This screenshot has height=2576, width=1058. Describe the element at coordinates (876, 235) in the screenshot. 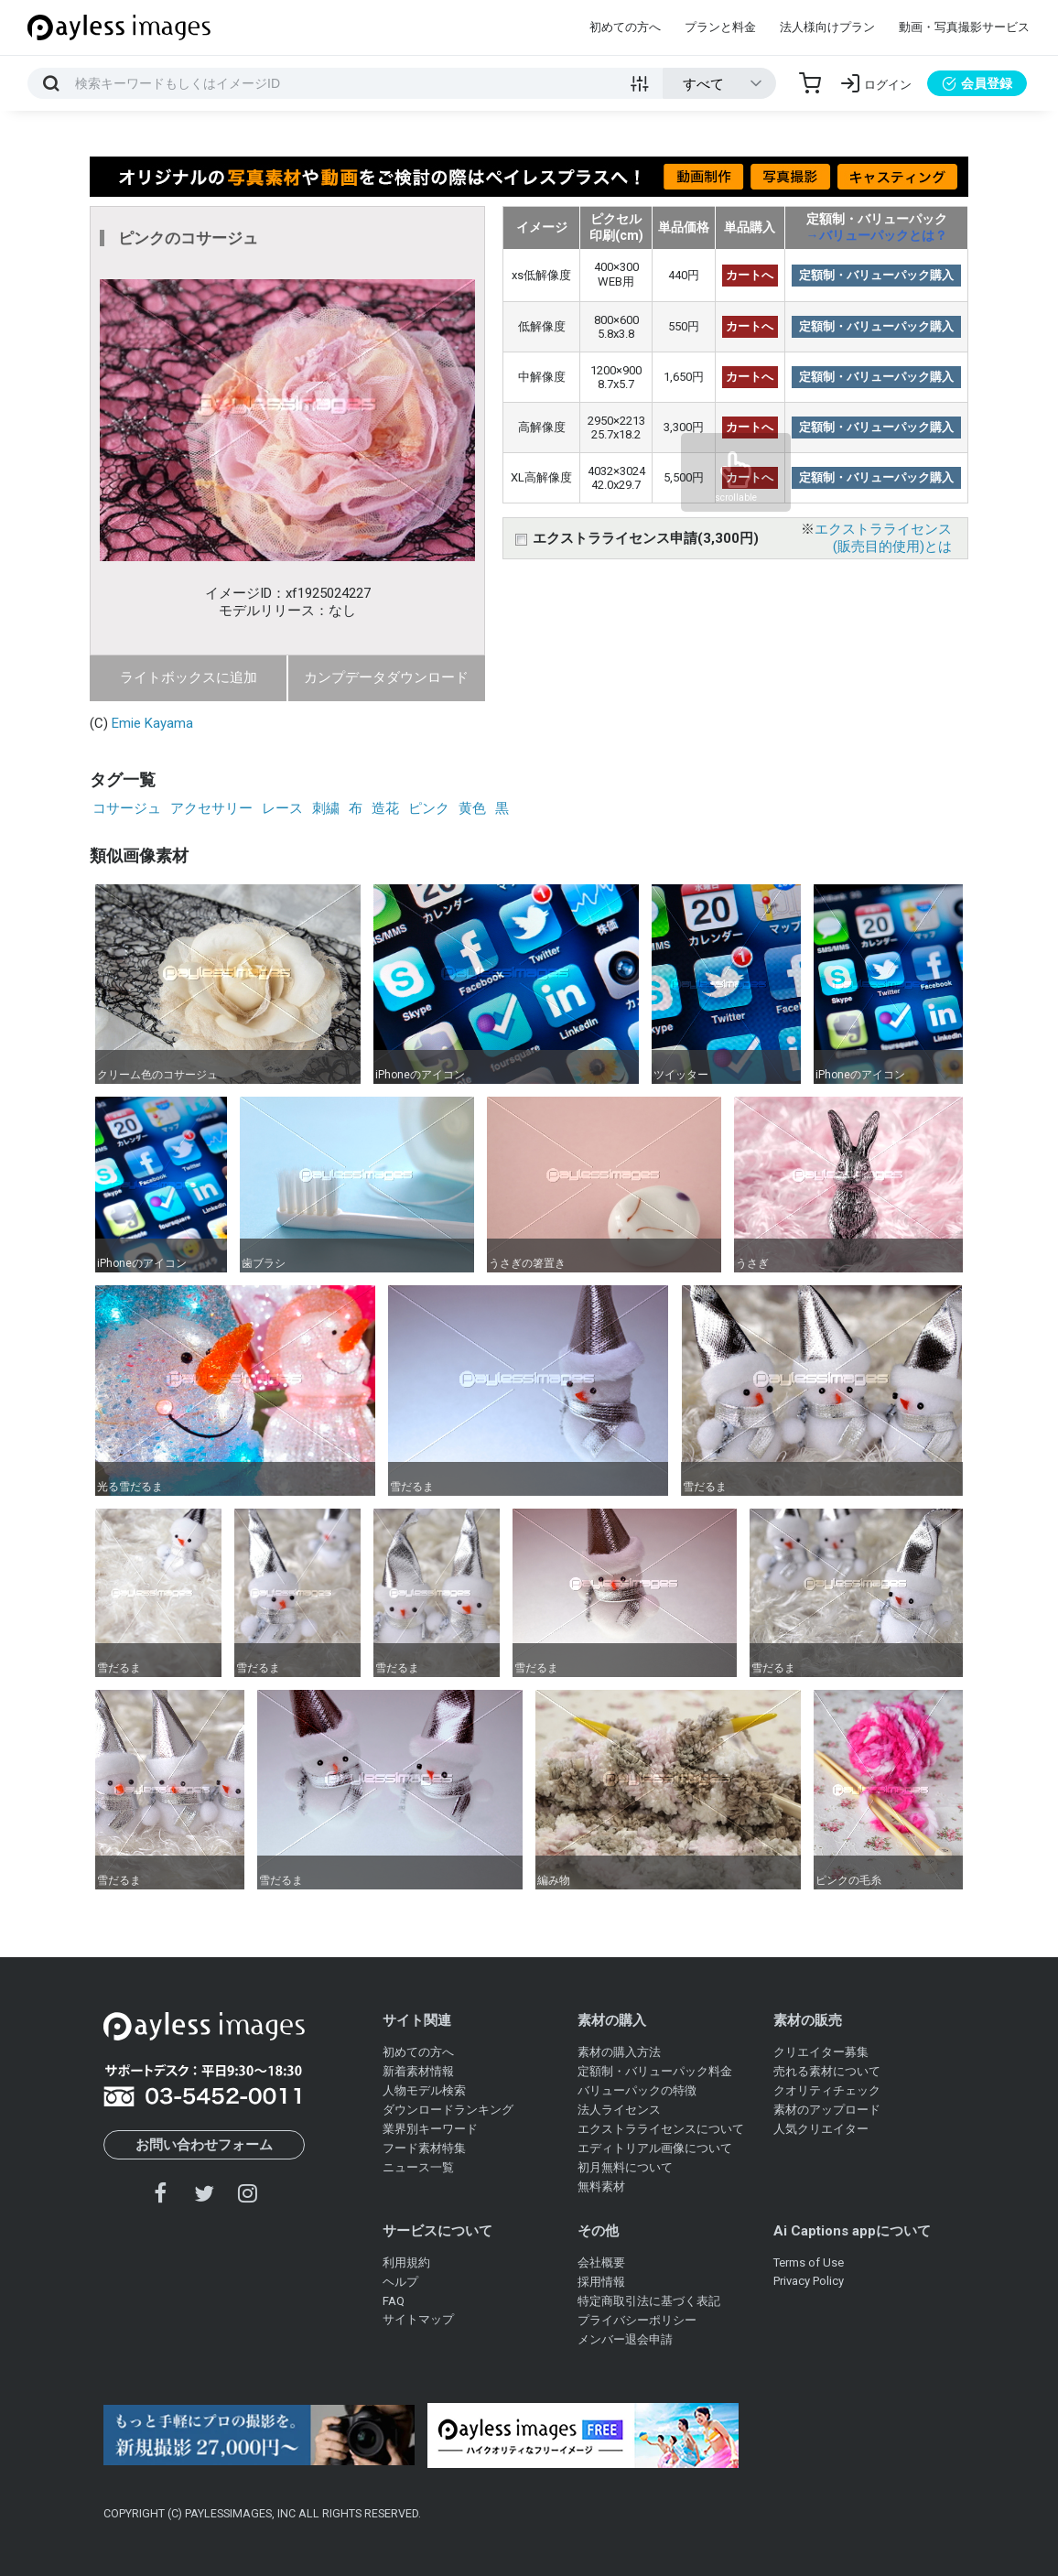

I see `→バリューパックとは？` at that location.